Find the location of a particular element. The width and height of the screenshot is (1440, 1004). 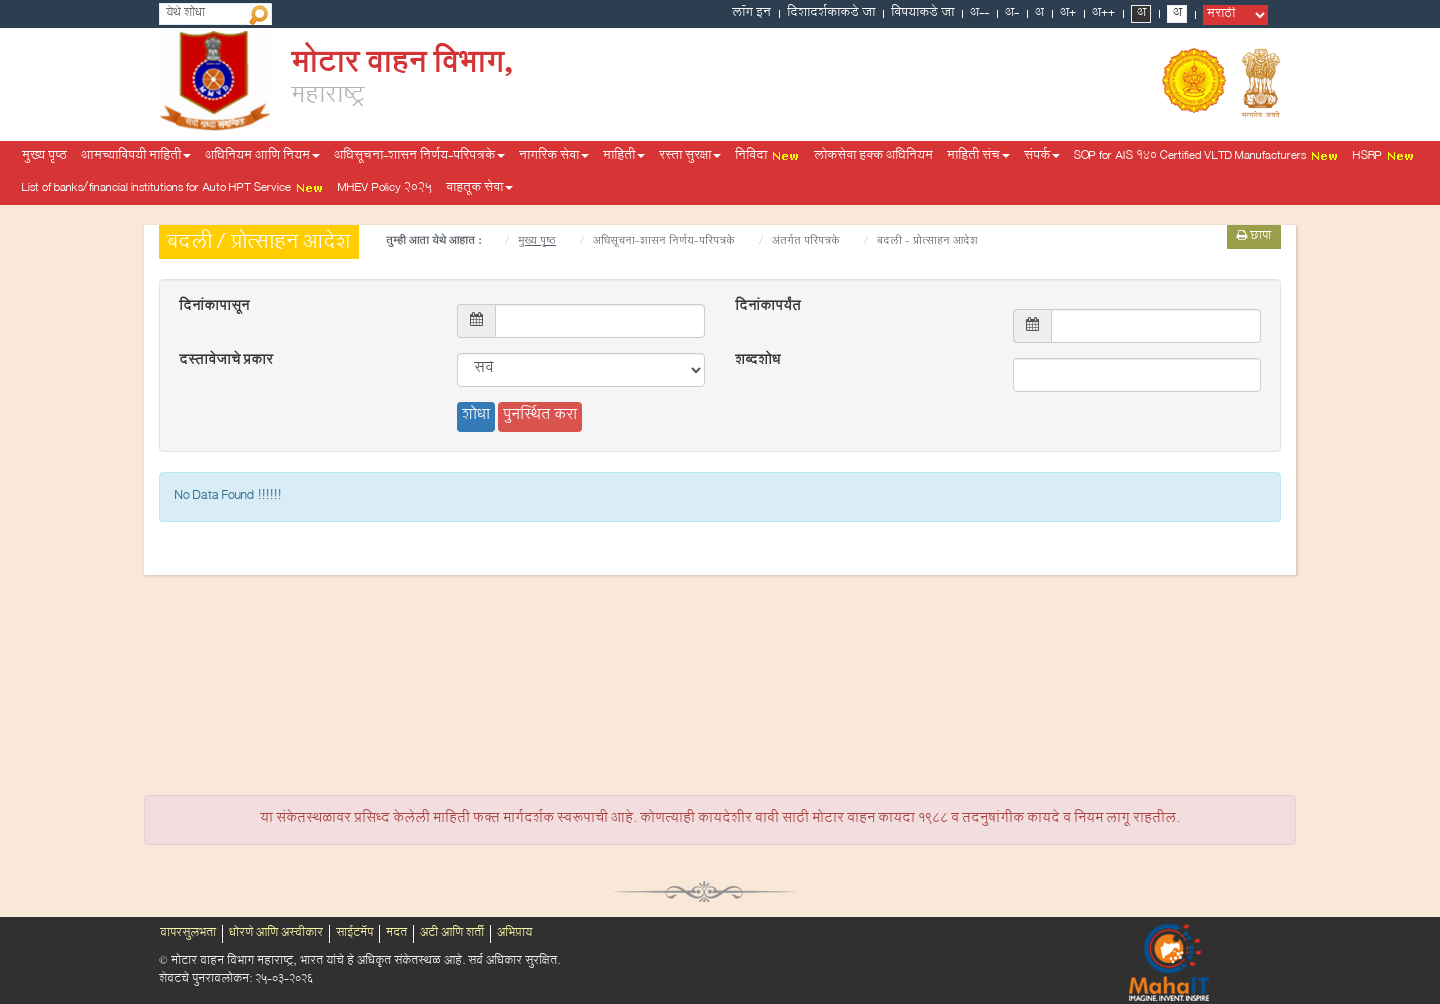

SOP for AIS 140 Certified VLTD Manufacturers is located at coordinates (1206, 157).